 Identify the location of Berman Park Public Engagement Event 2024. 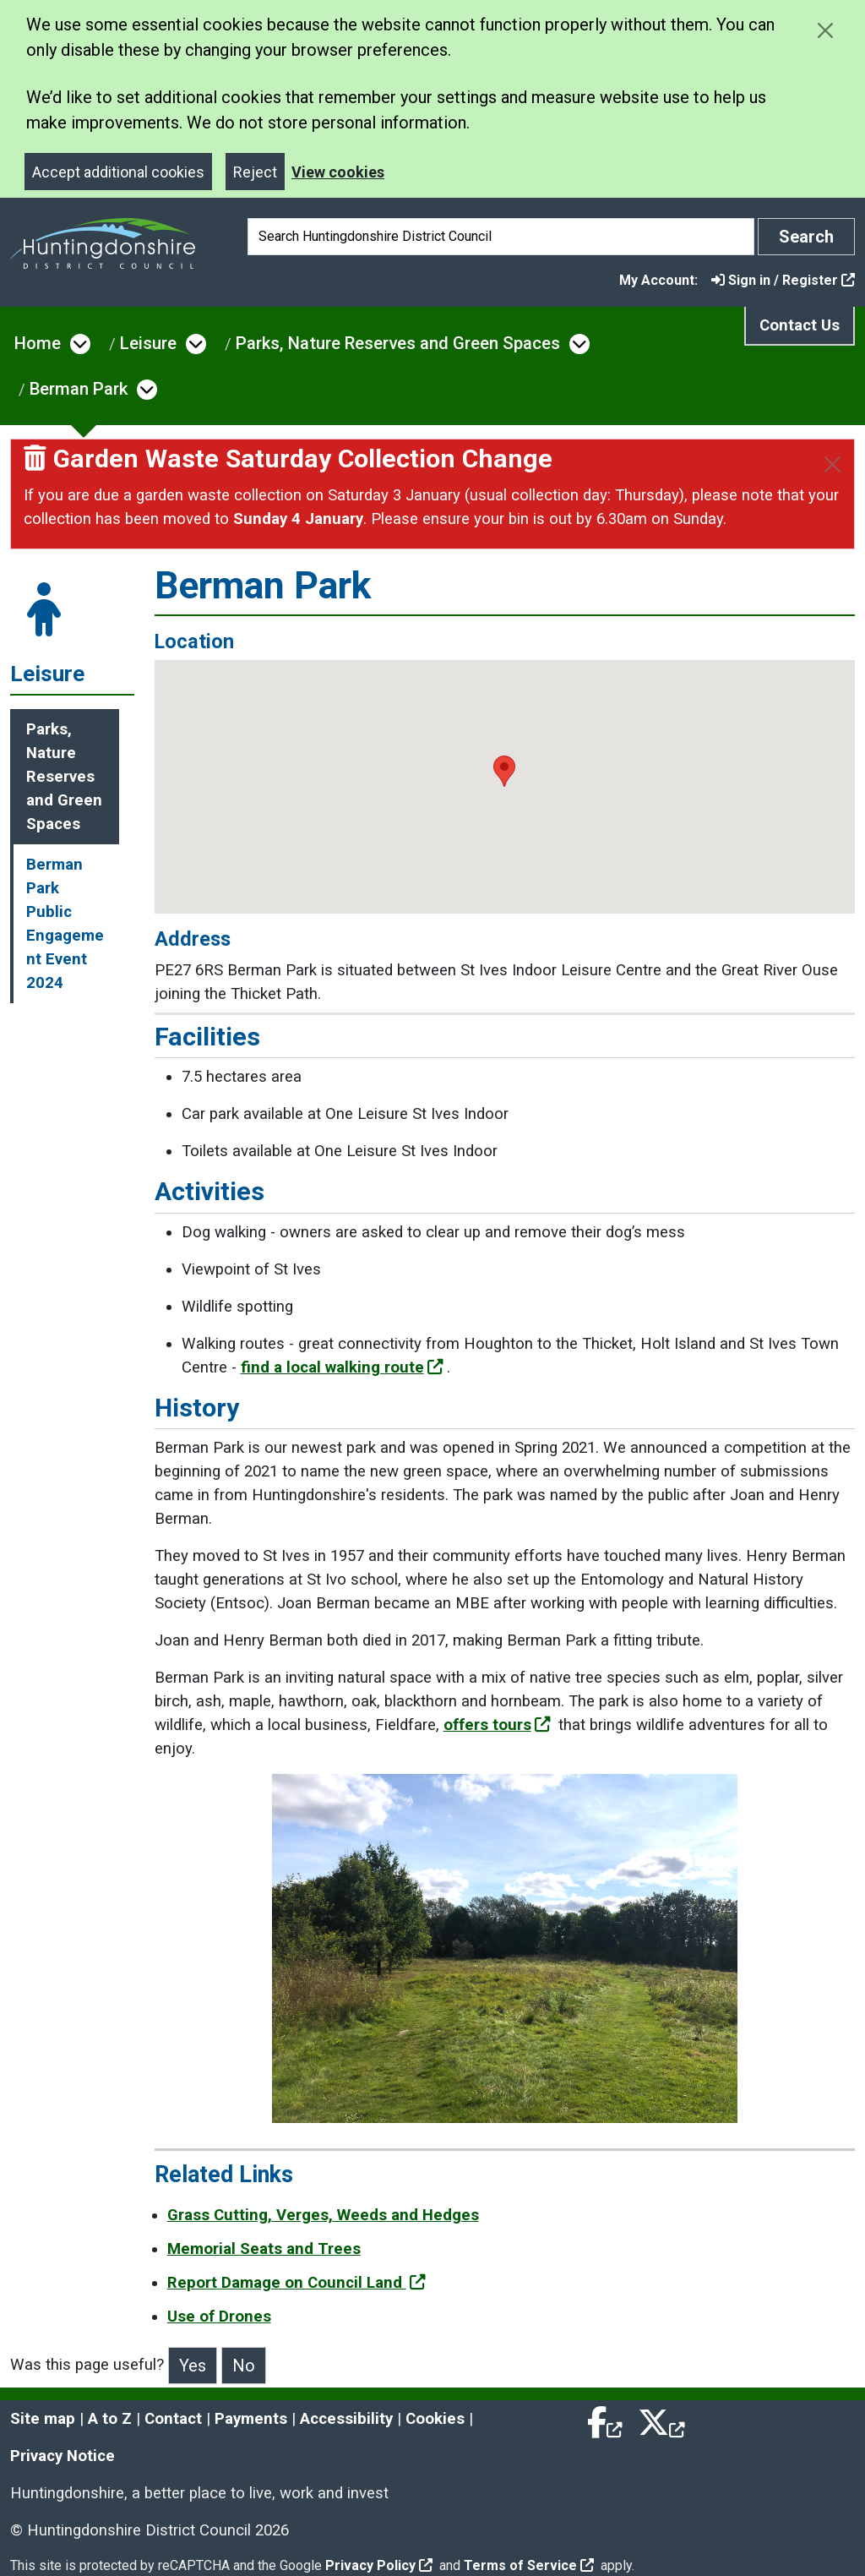
(65, 923).